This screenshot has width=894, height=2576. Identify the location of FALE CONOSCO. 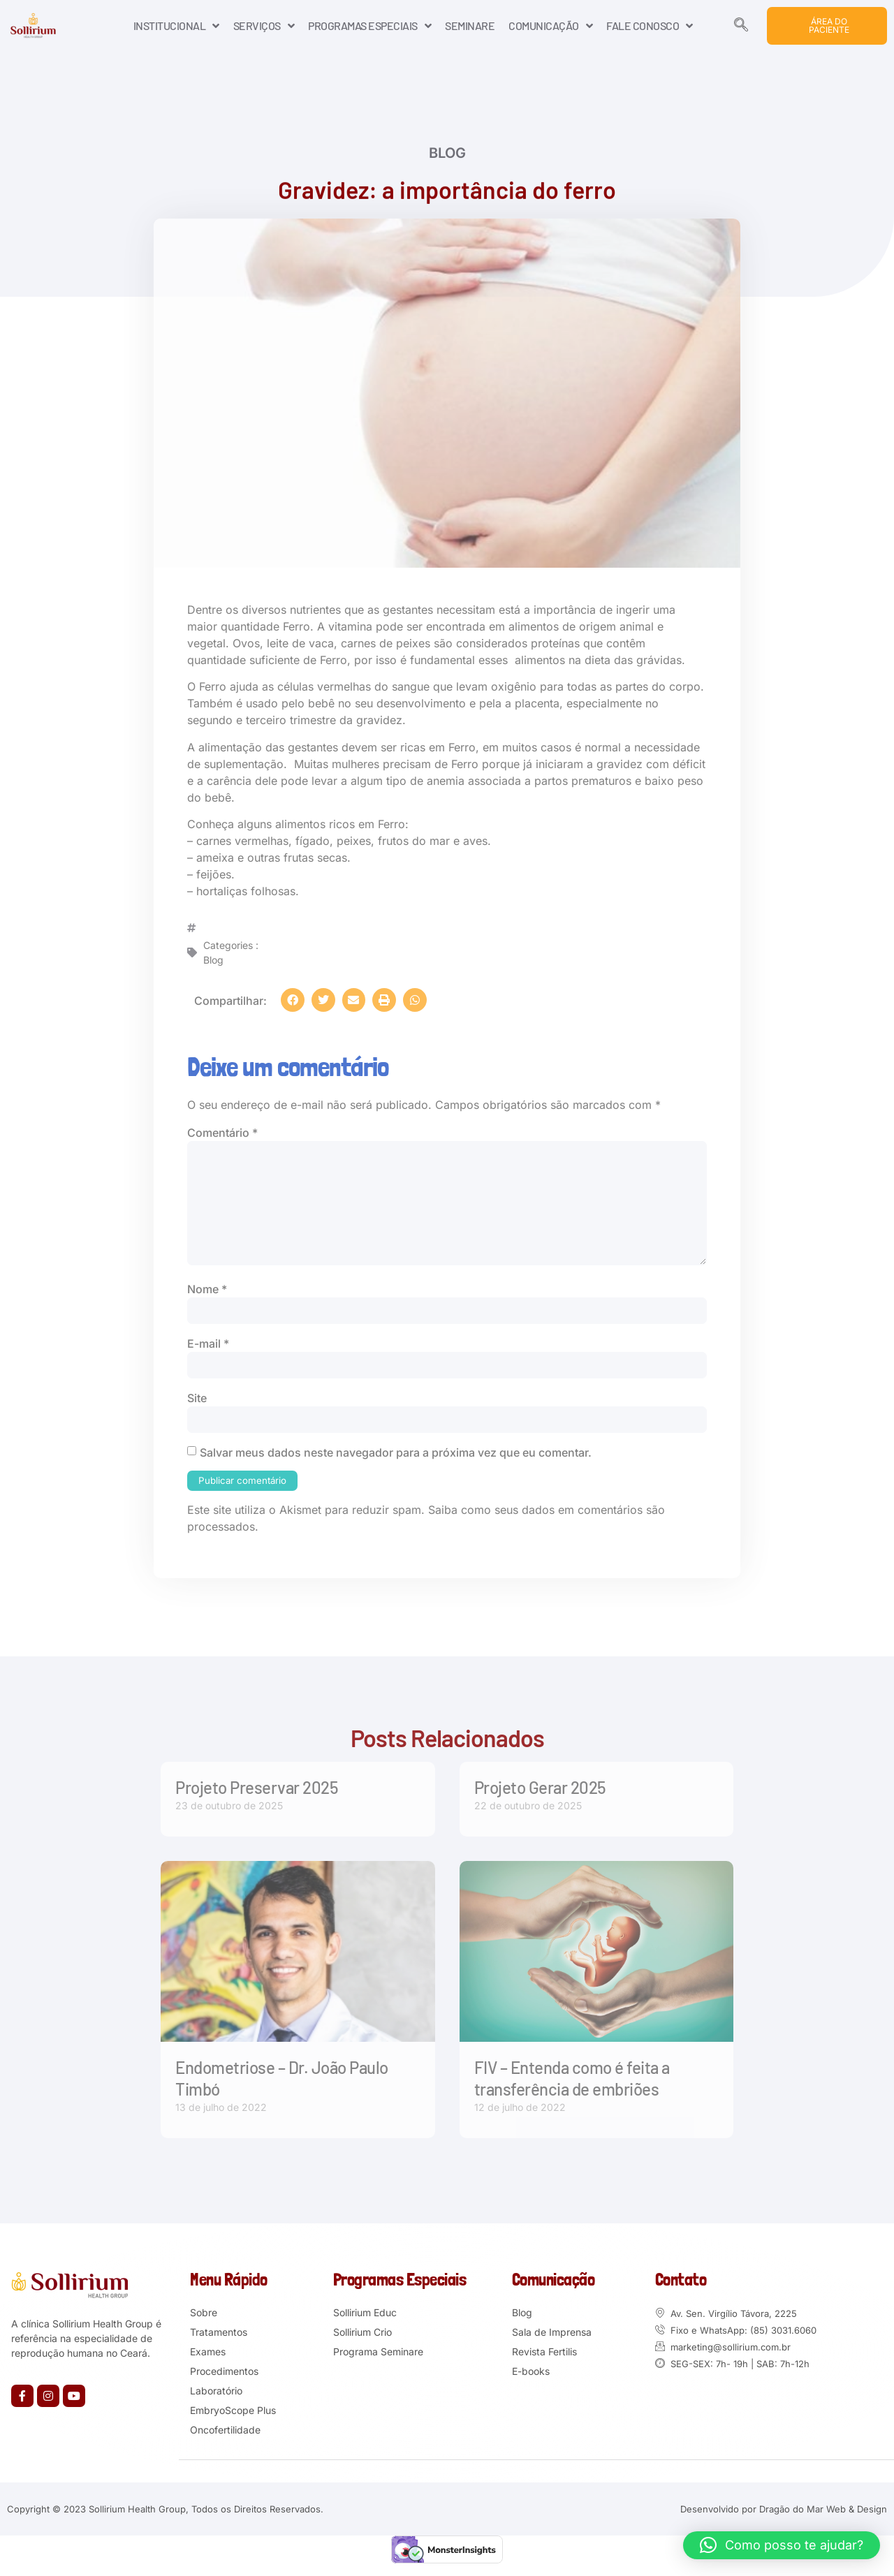
(649, 25).